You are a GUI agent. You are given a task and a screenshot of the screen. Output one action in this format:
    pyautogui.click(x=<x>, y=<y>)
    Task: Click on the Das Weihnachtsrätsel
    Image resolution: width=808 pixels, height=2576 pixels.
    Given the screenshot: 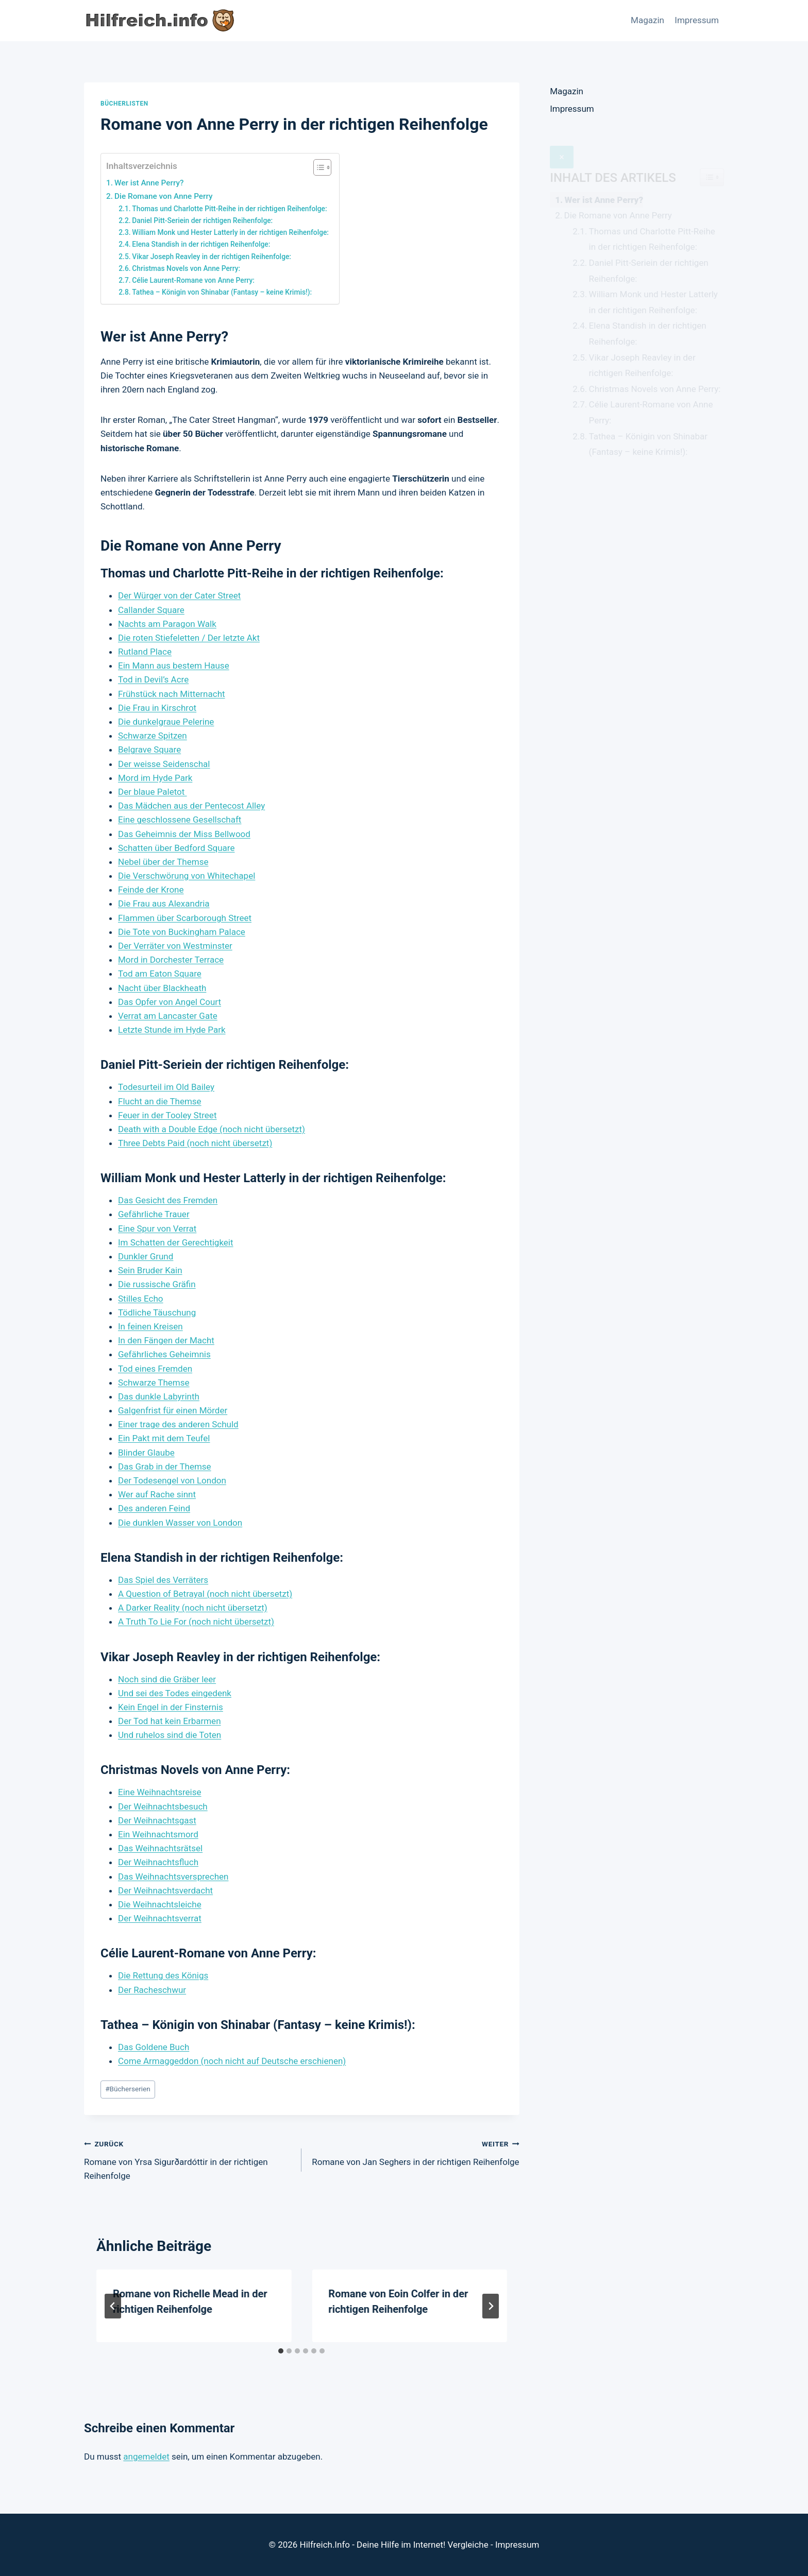 What is the action you would take?
    pyautogui.click(x=160, y=1848)
    